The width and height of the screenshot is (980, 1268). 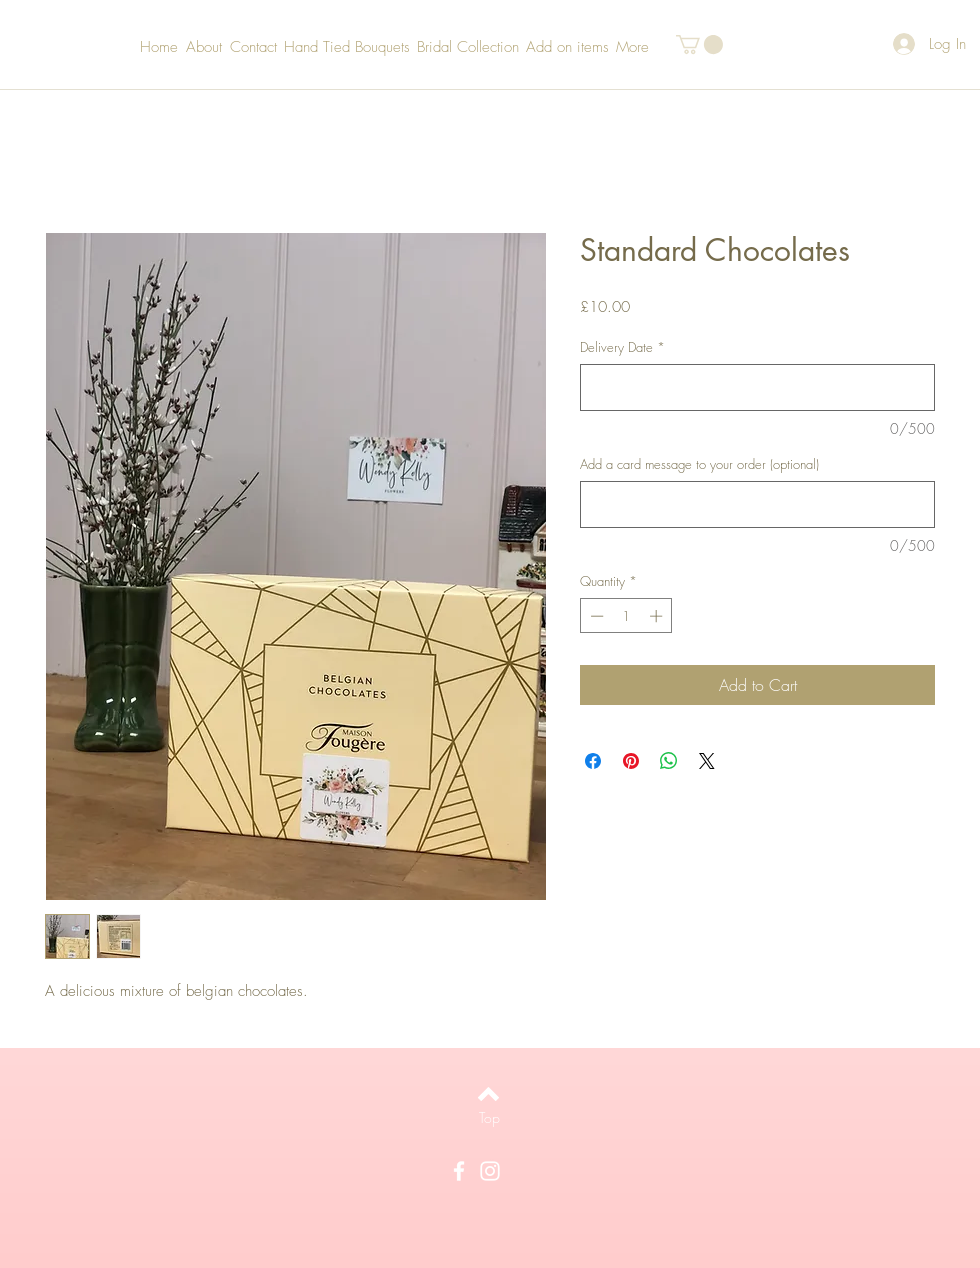 What do you see at coordinates (658, 616) in the screenshot?
I see `[Increment]` at bounding box center [658, 616].